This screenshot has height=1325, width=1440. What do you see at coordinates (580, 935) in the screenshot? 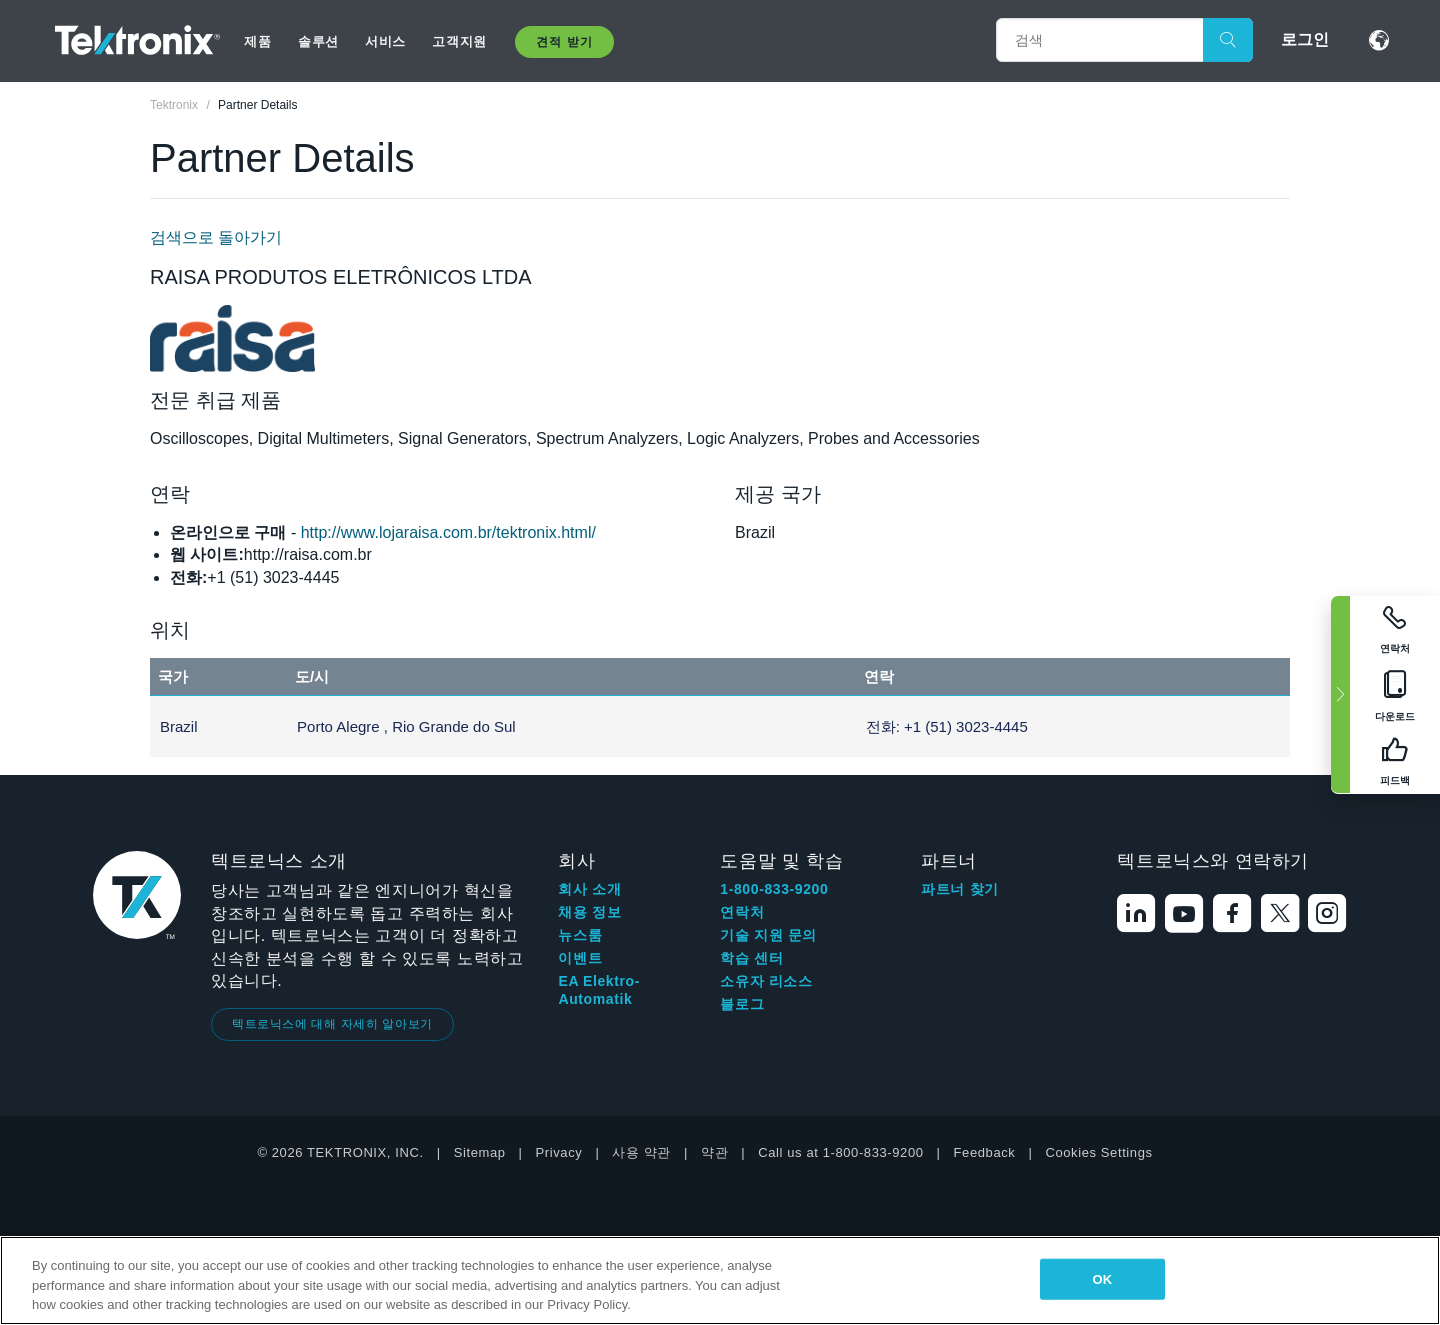
I see `뉴스룸` at bounding box center [580, 935].